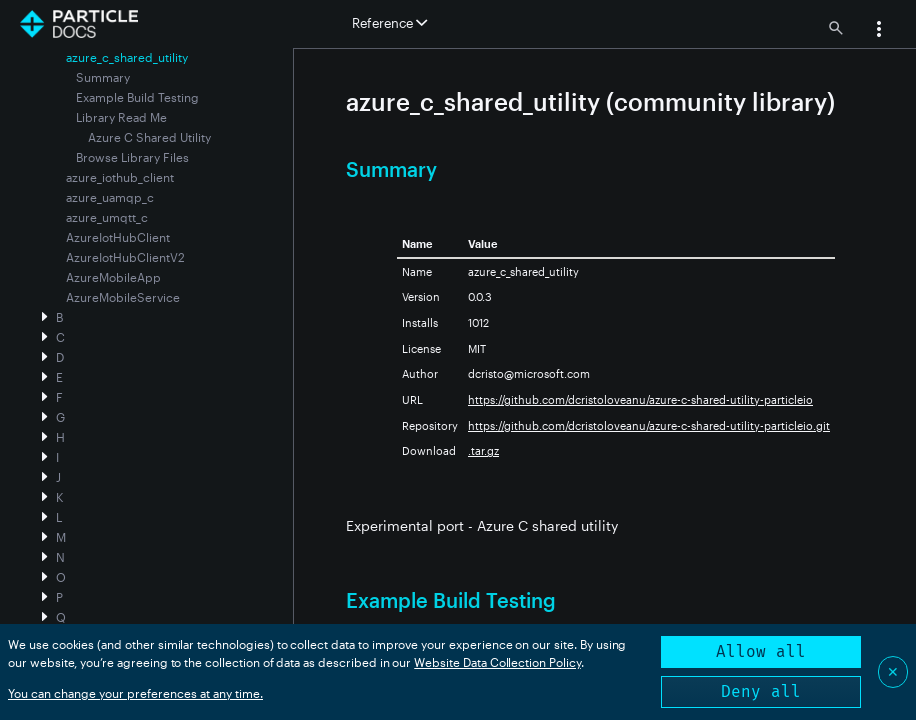  Describe the element at coordinates (120, 177) in the screenshot. I see `azure_iothub_client` at that location.